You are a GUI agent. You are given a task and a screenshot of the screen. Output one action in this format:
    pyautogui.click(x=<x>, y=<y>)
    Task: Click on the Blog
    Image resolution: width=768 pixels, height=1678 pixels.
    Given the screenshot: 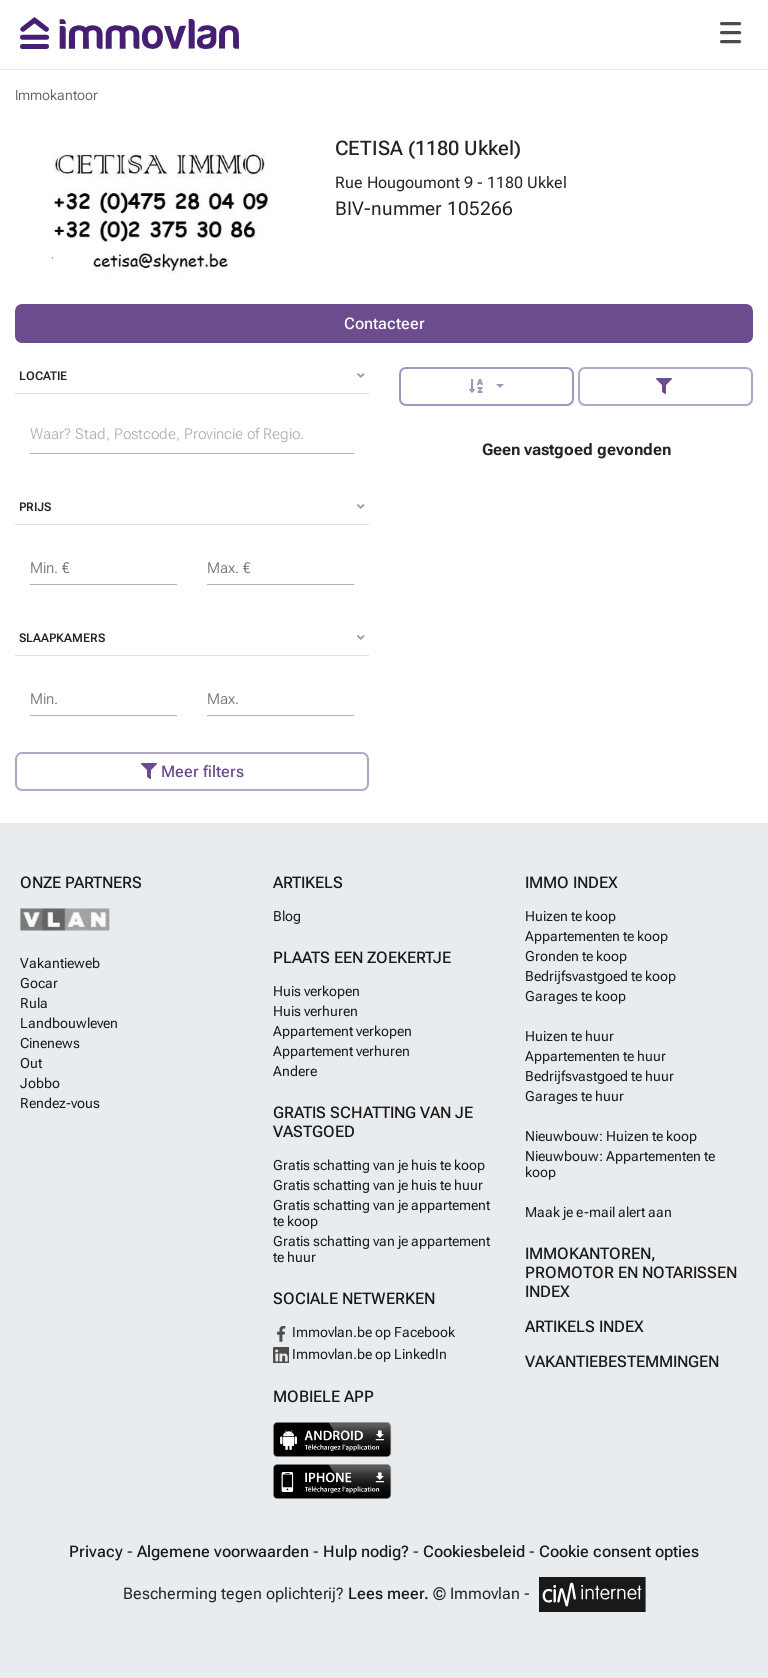 What is the action you would take?
    pyautogui.click(x=287, y=916)
    